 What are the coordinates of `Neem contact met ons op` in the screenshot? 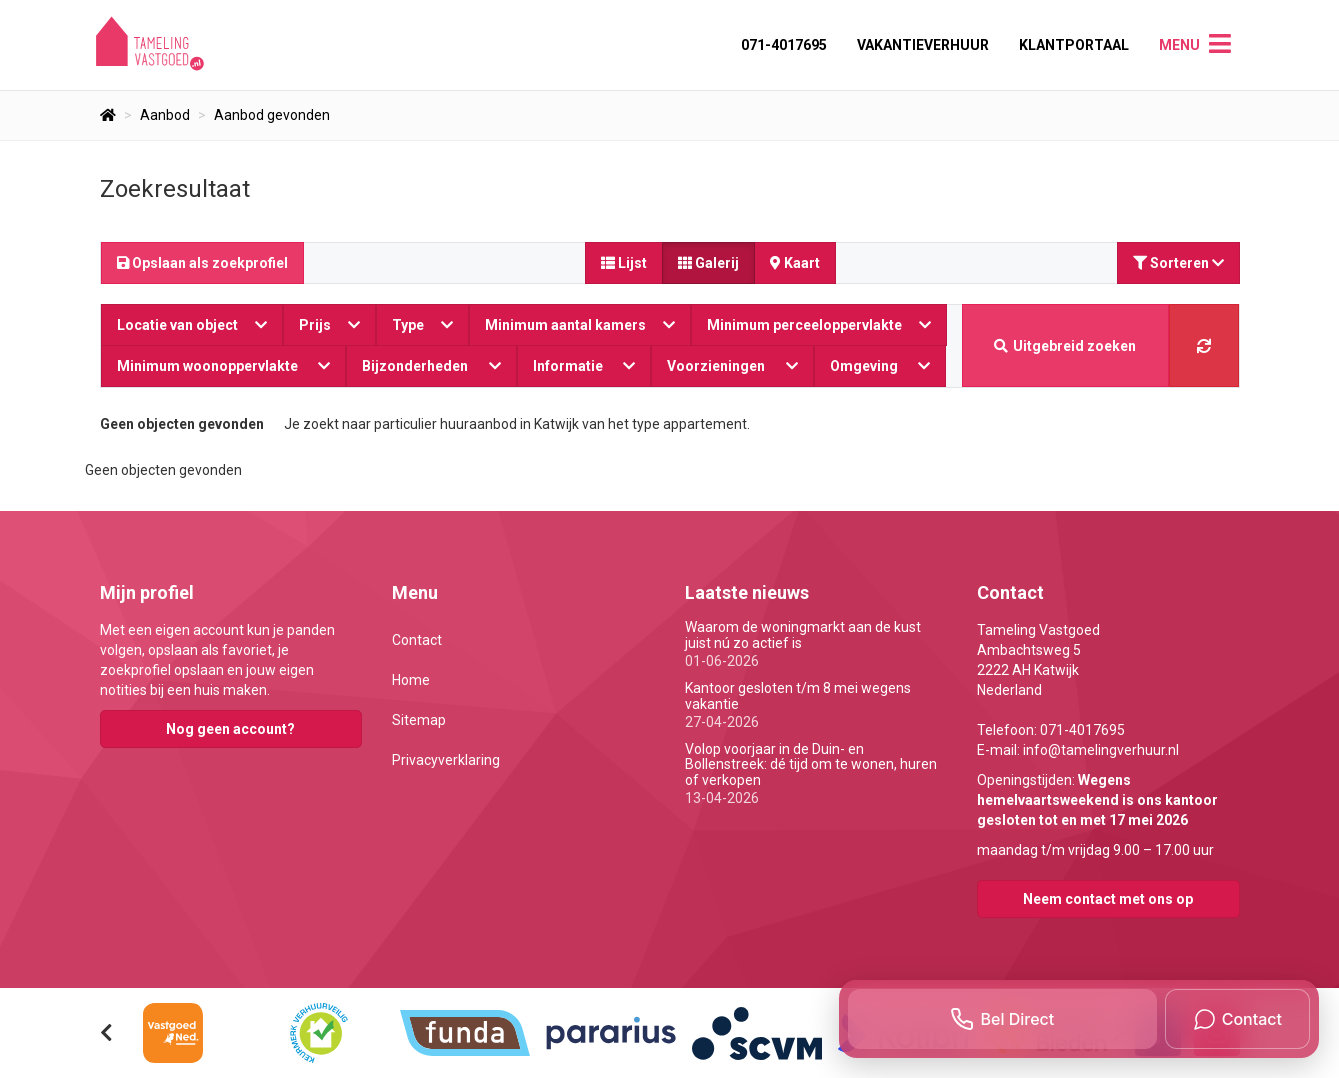 It's located at (1108, 899).